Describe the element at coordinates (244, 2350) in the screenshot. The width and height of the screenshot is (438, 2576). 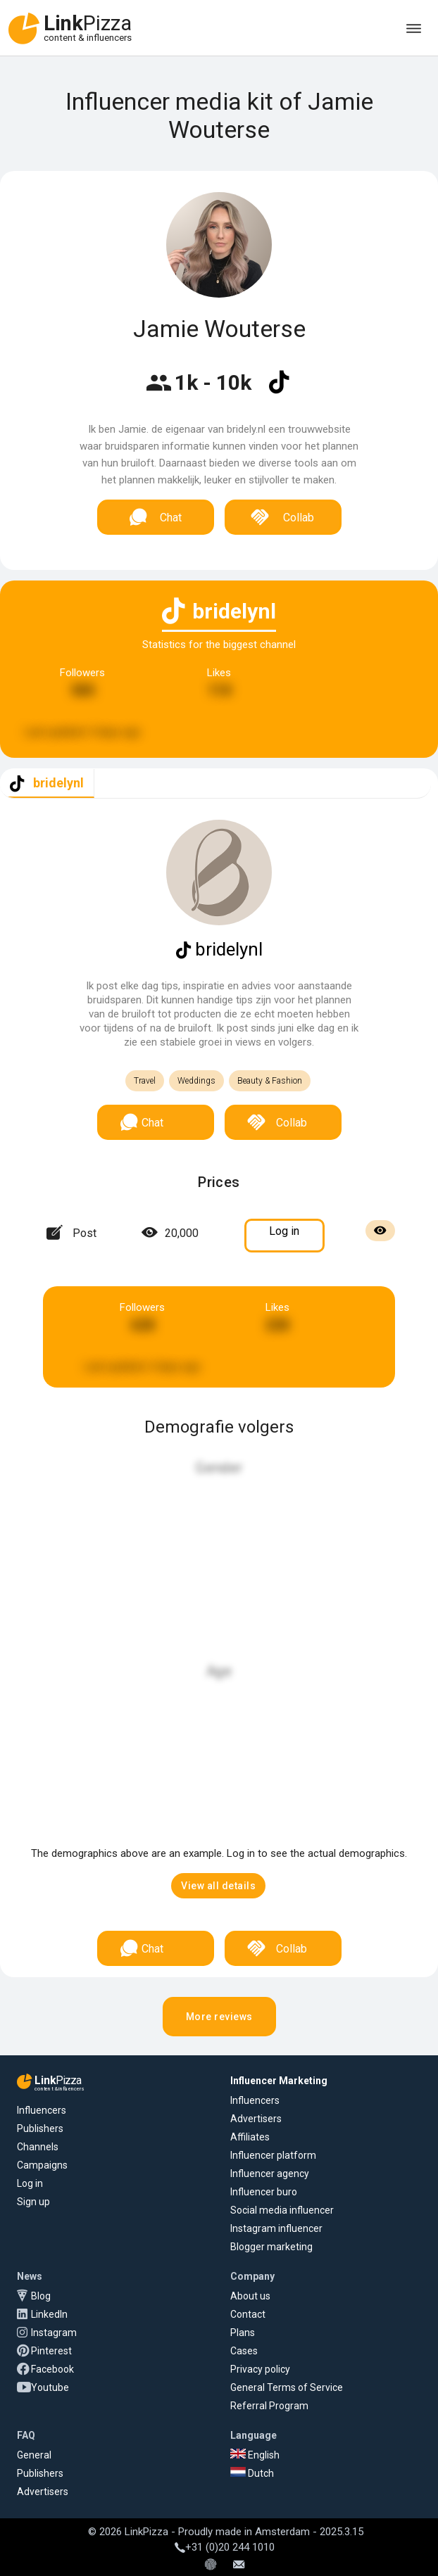
I see `Cases` at that location.